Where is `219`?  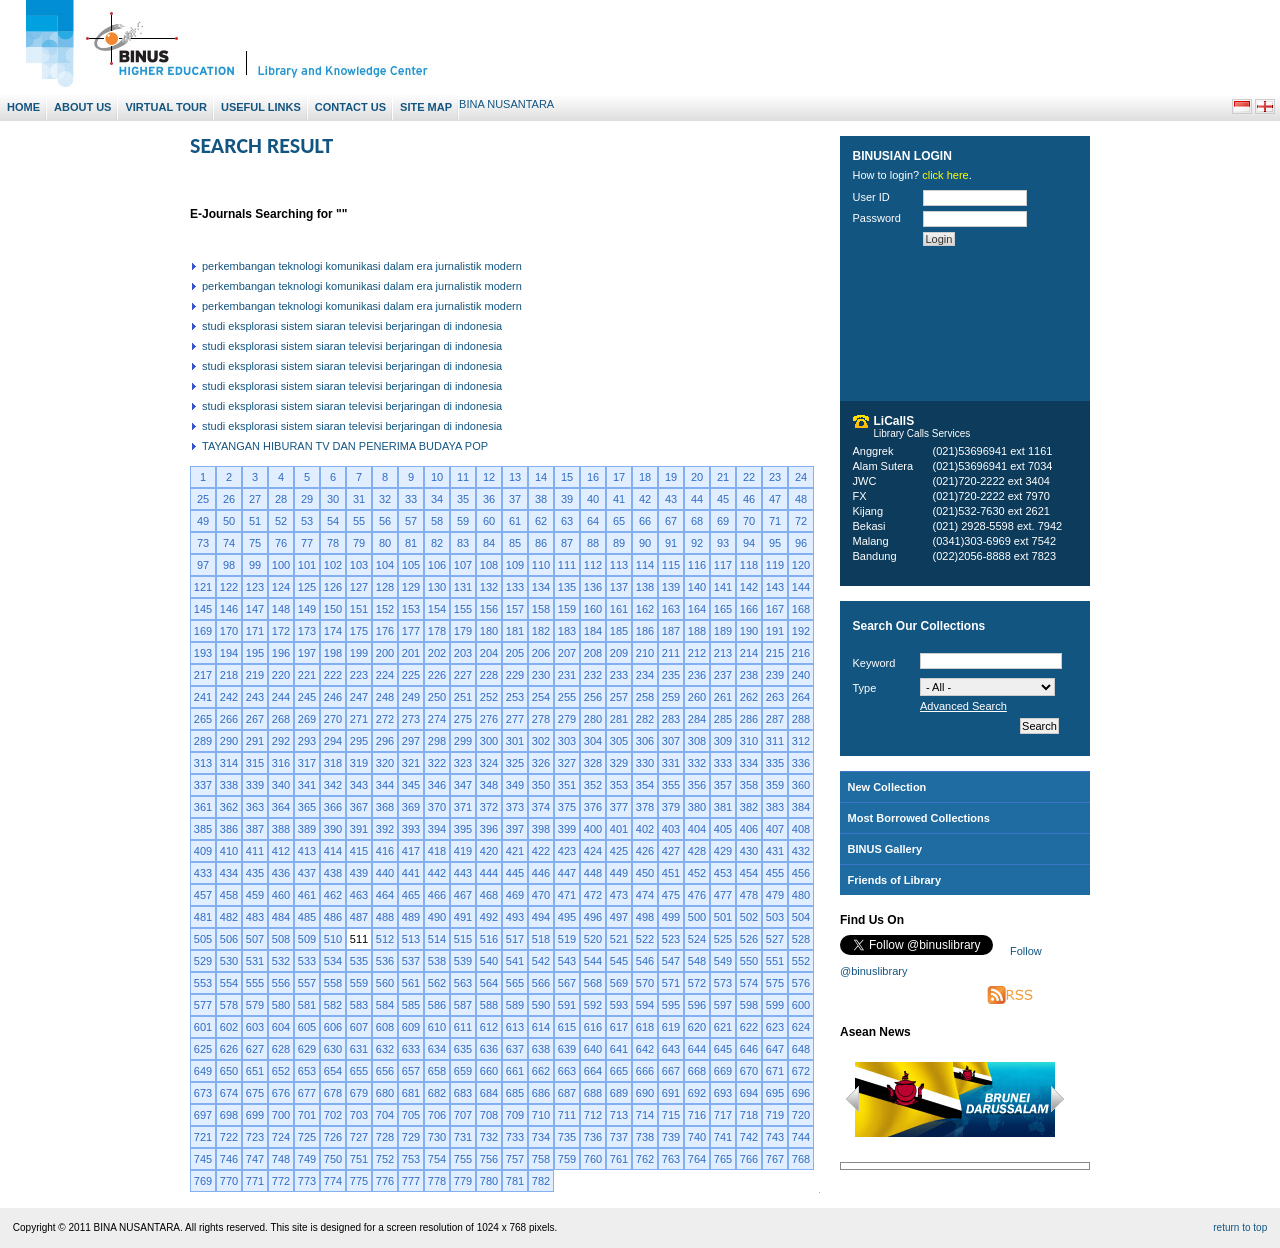 219 is located at coordinates (255, 675).